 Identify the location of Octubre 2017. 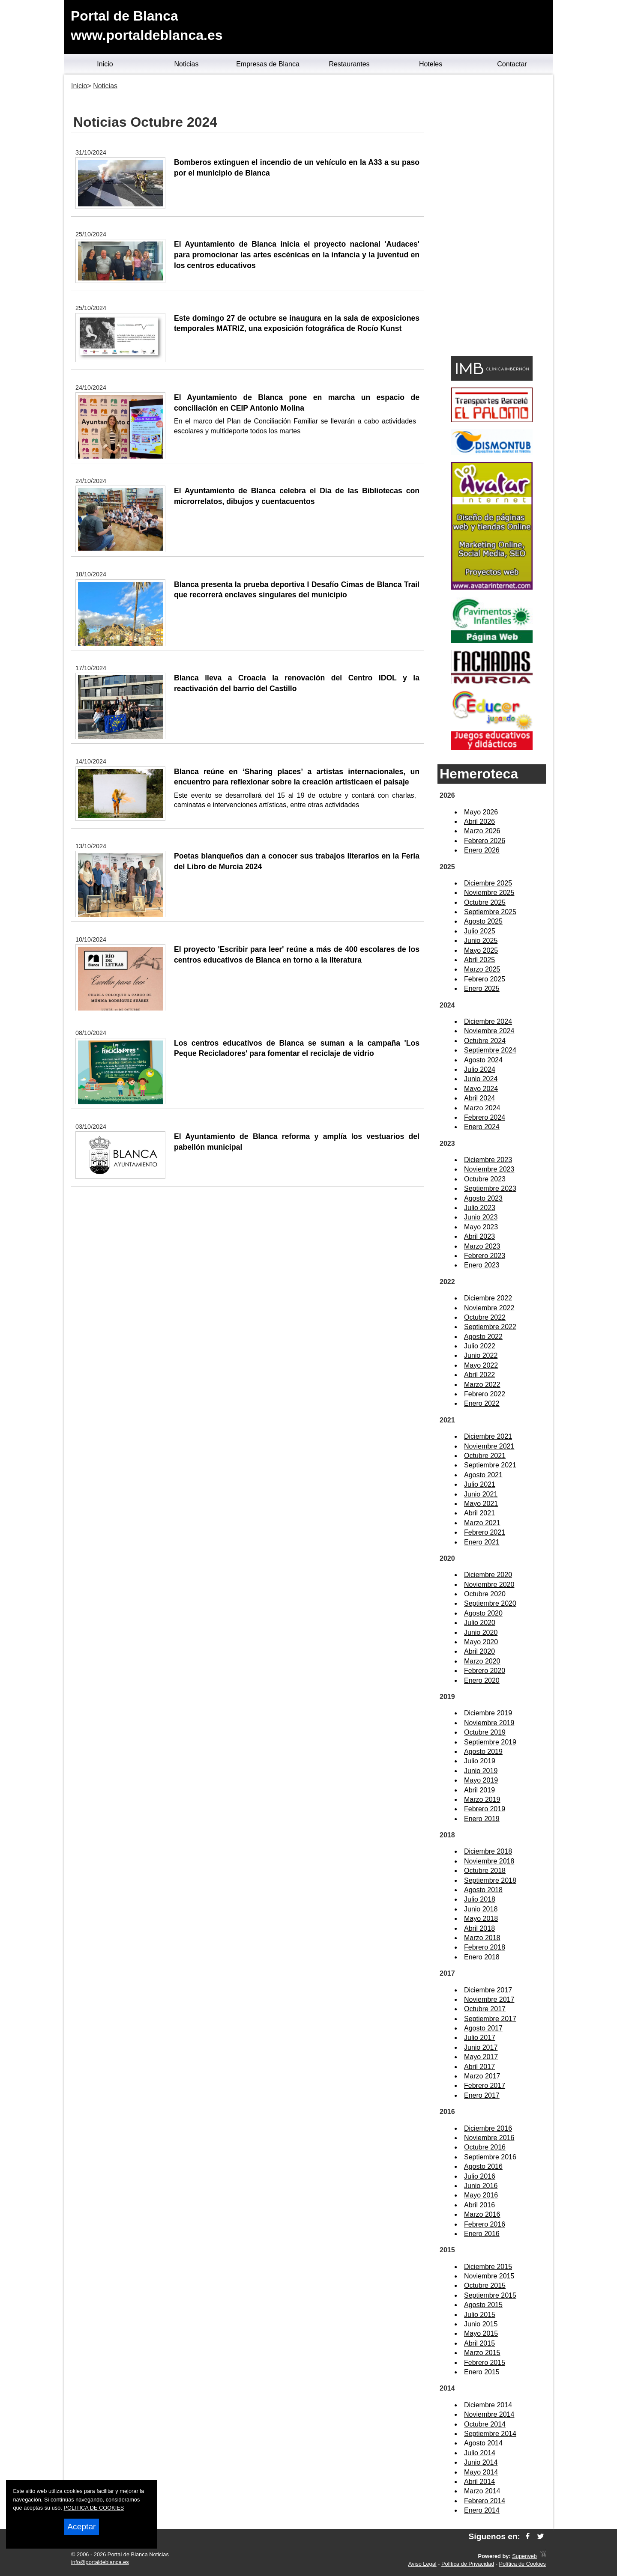
(485, 2008).